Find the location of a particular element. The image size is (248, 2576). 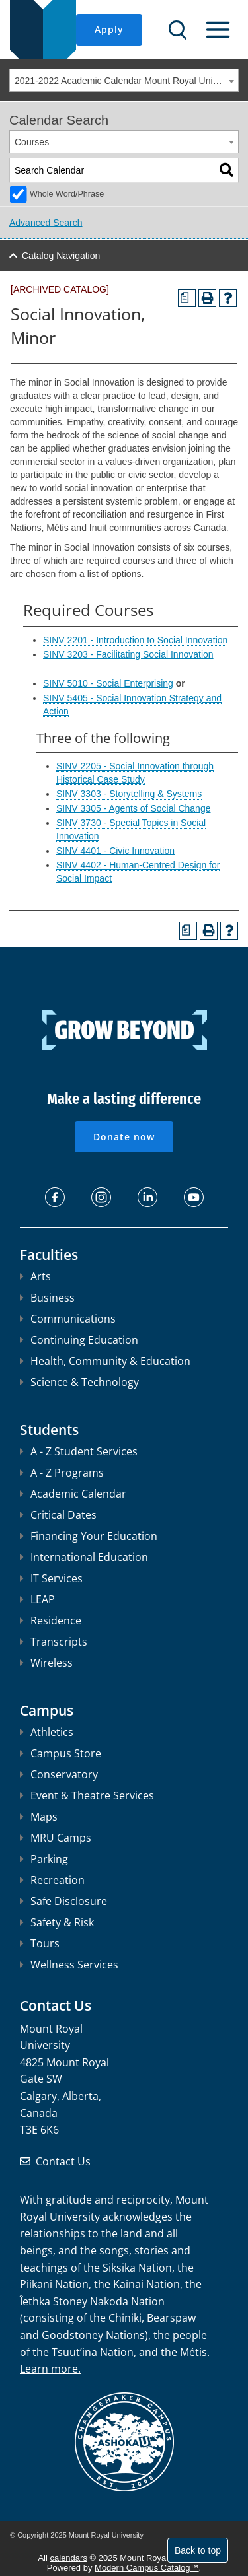

Learn more. is located at coordinates (50, 2368).